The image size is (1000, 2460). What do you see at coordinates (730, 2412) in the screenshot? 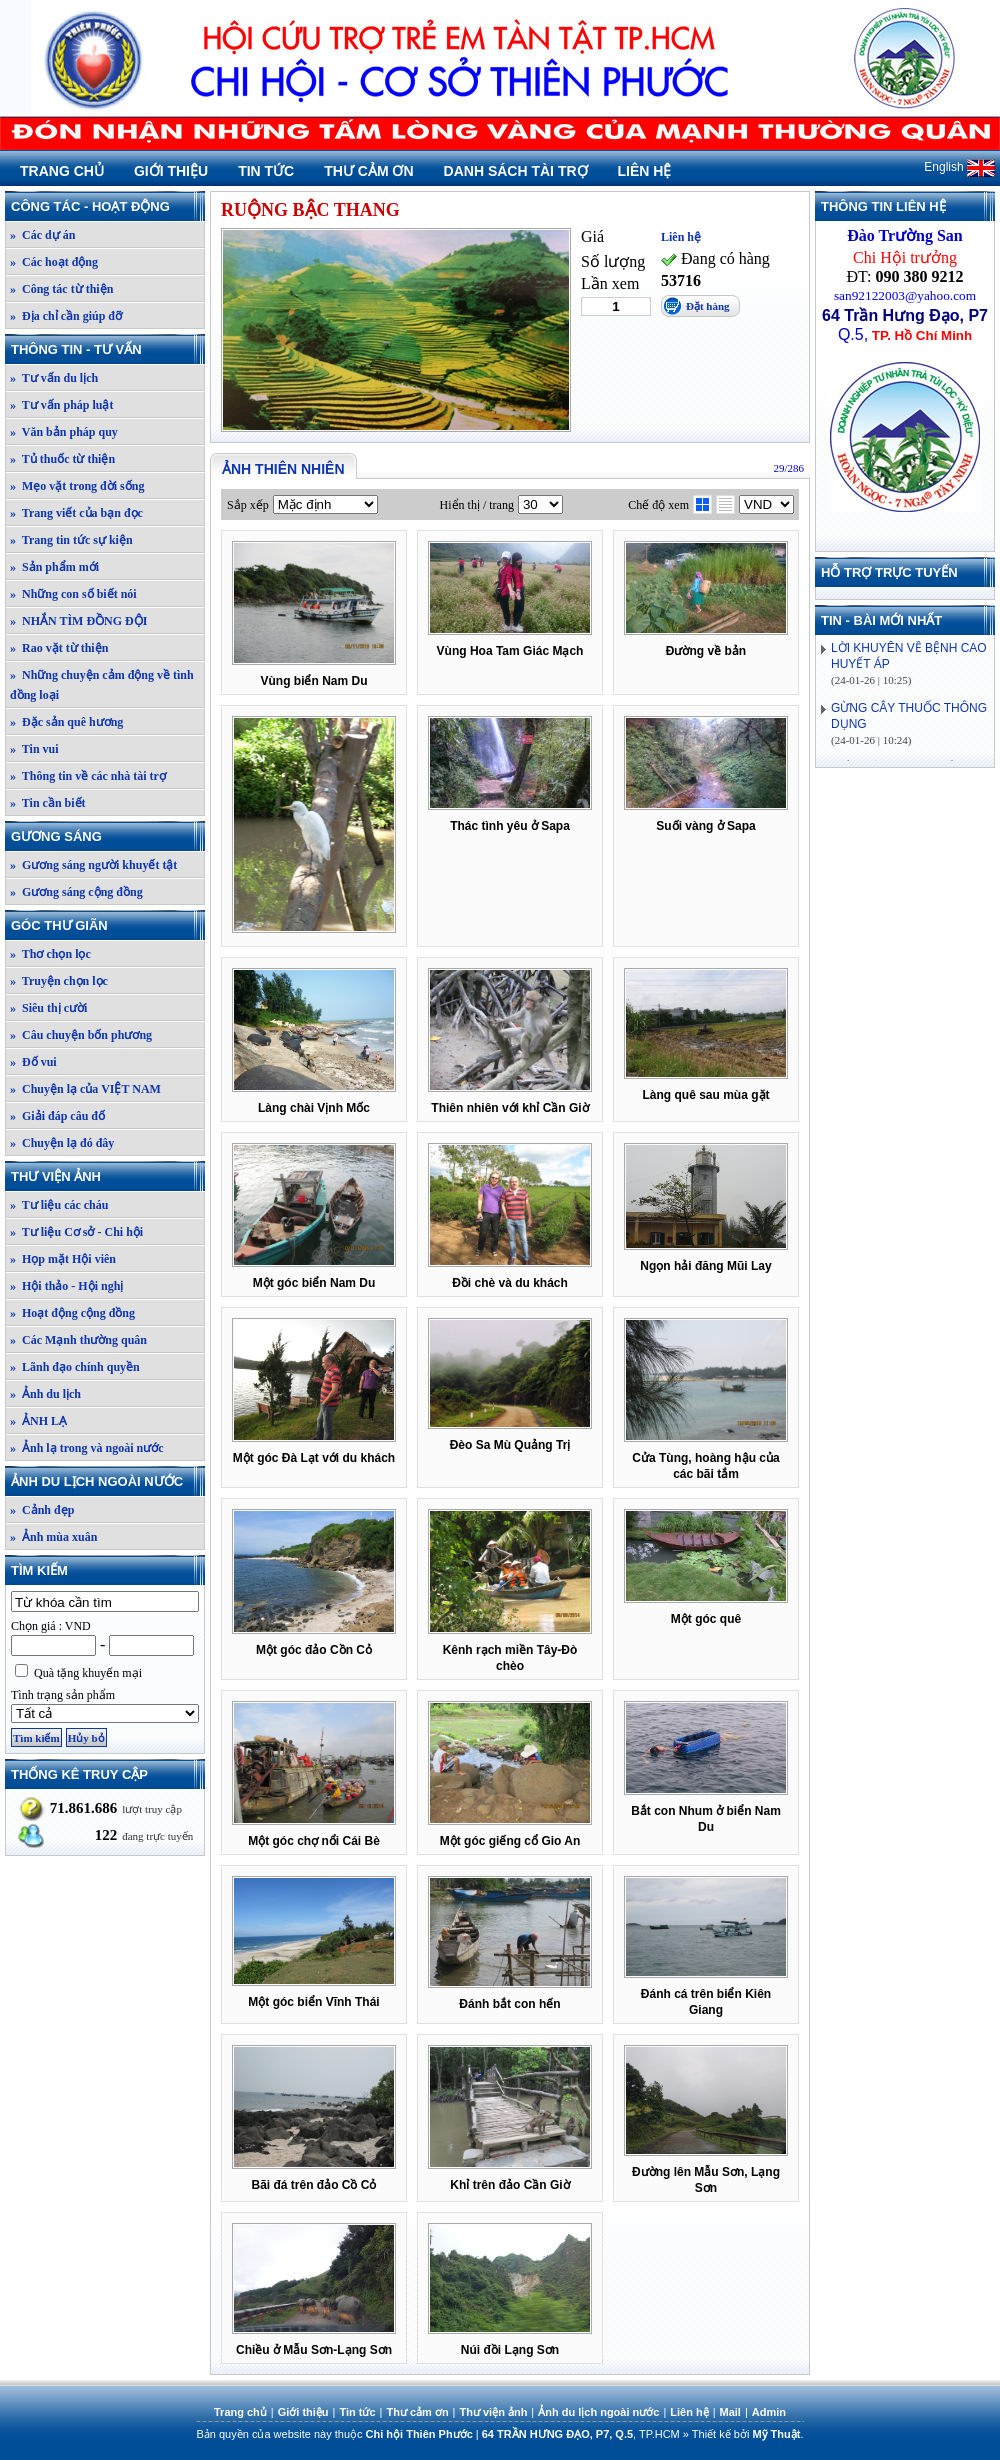
I see `Mail` at bounding box center [730, 2412].